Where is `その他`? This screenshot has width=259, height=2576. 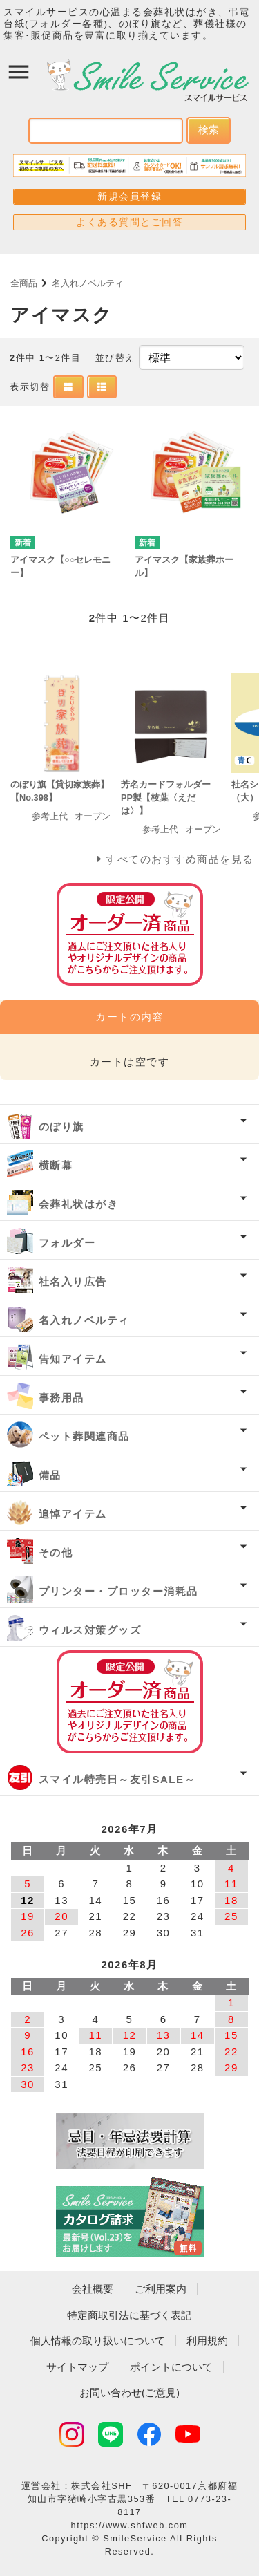
その他 is located at coordinates (56, 1552).